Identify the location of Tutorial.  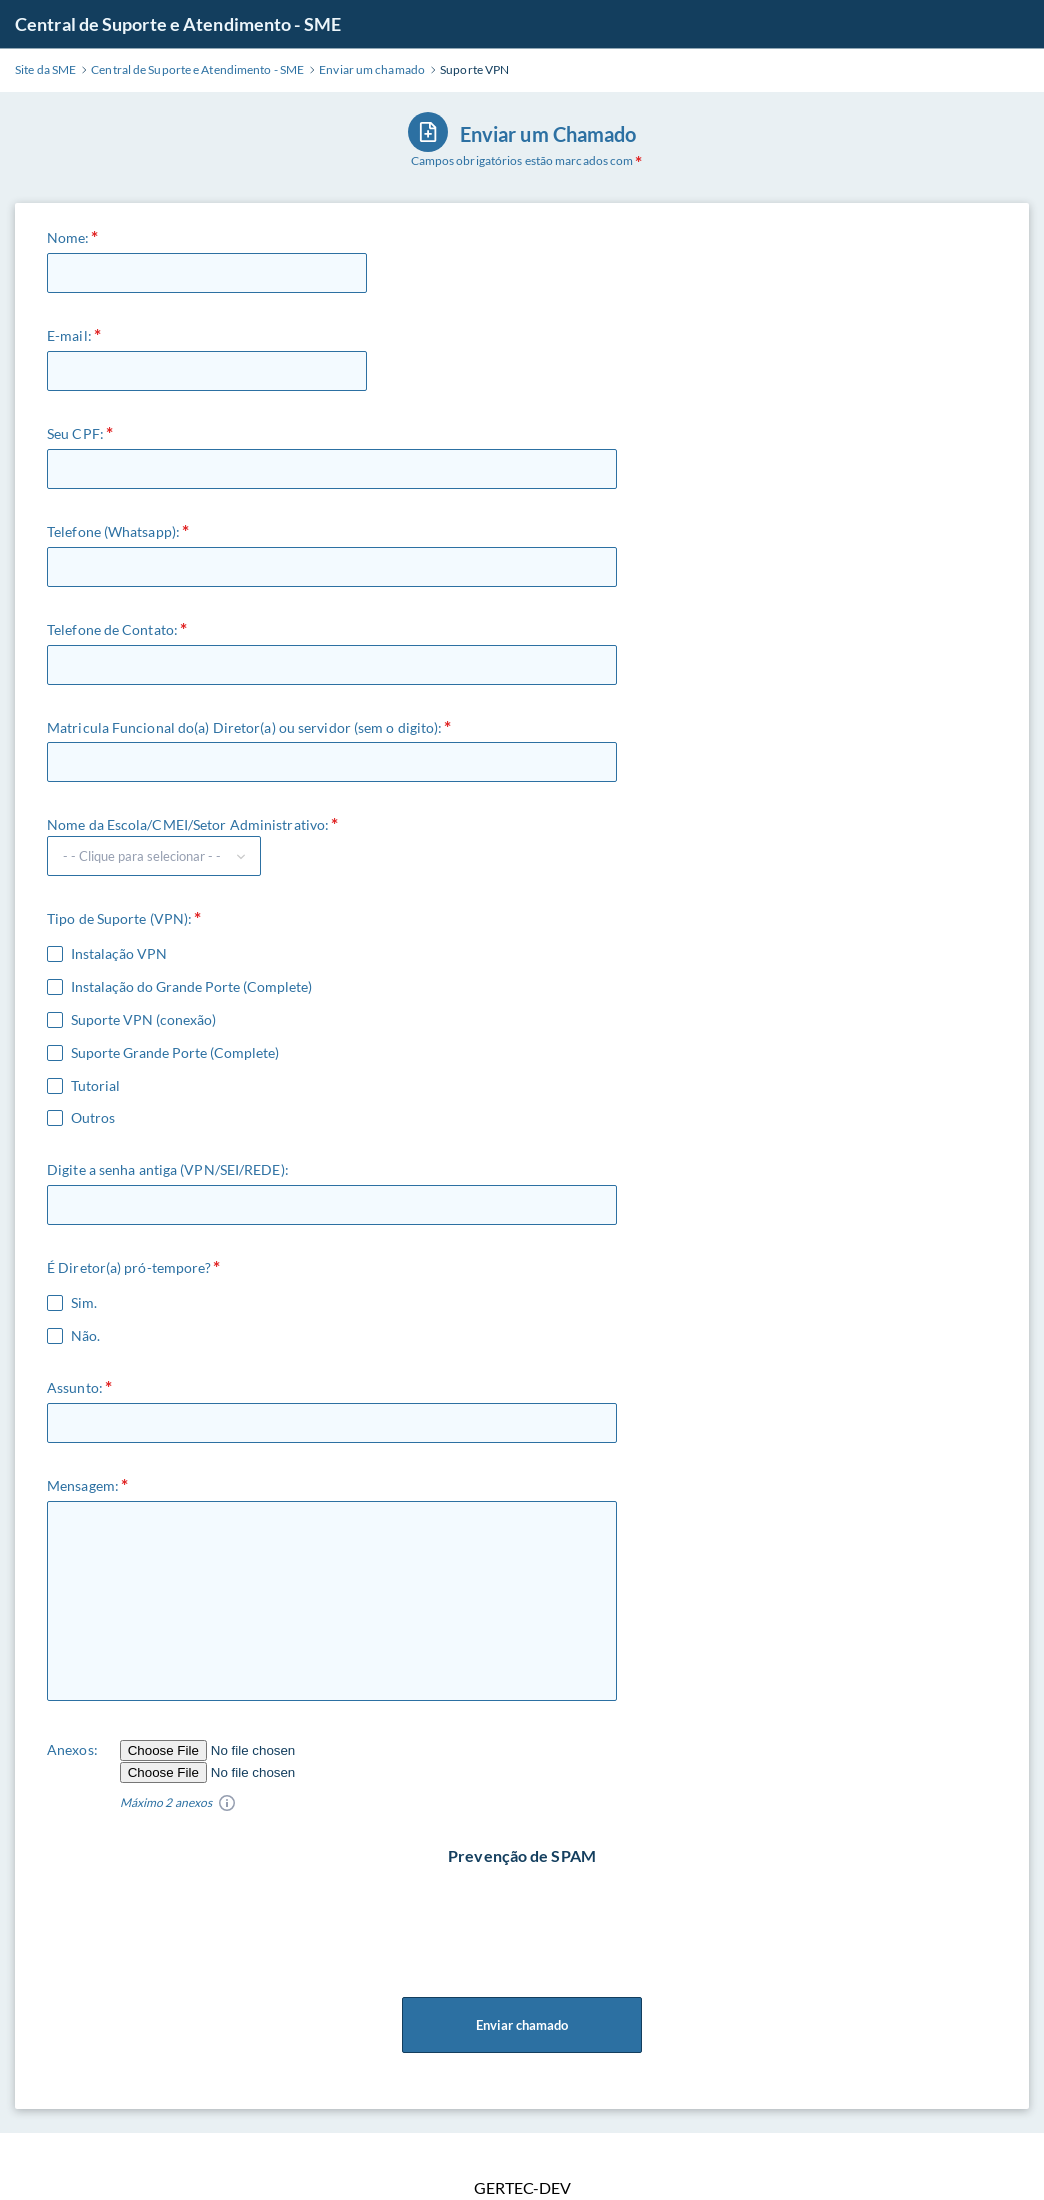
(95, 1086).